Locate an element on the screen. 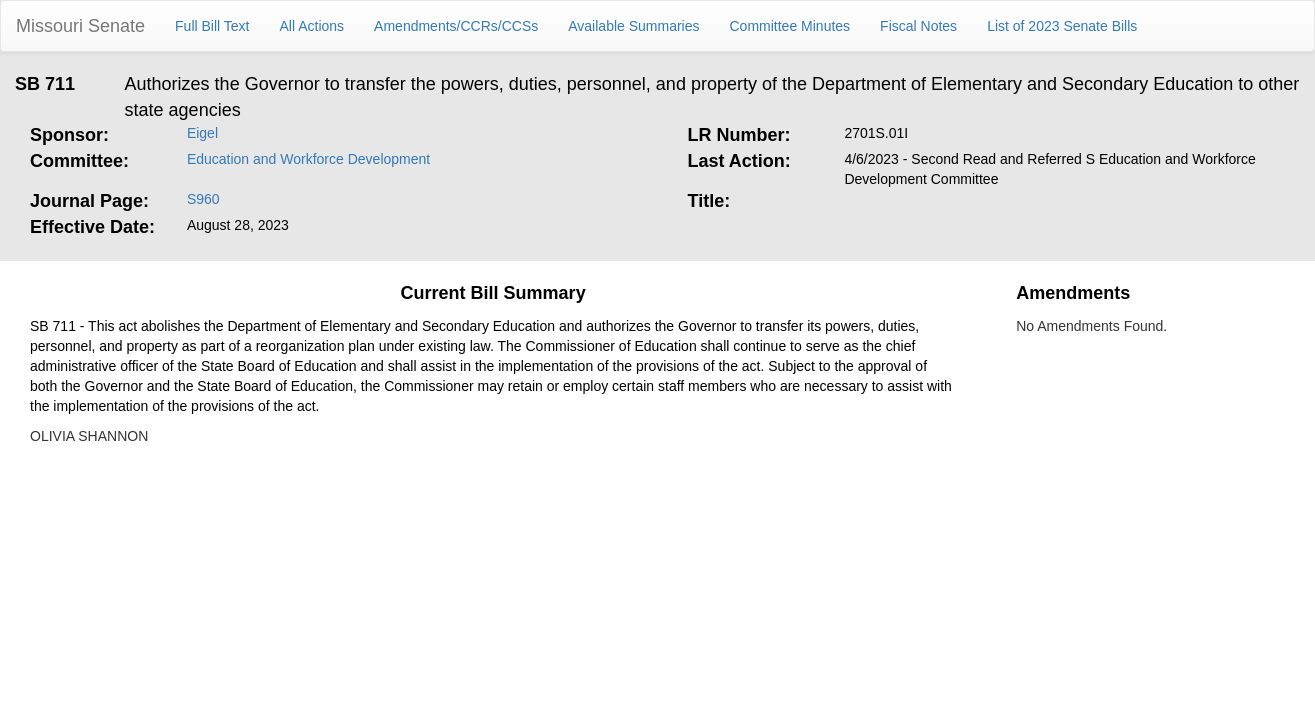 Image resolution: width=1315 pixels, height=720 pixels. Amendments/CCRs/CCSs is located at coordinates (456, 26).